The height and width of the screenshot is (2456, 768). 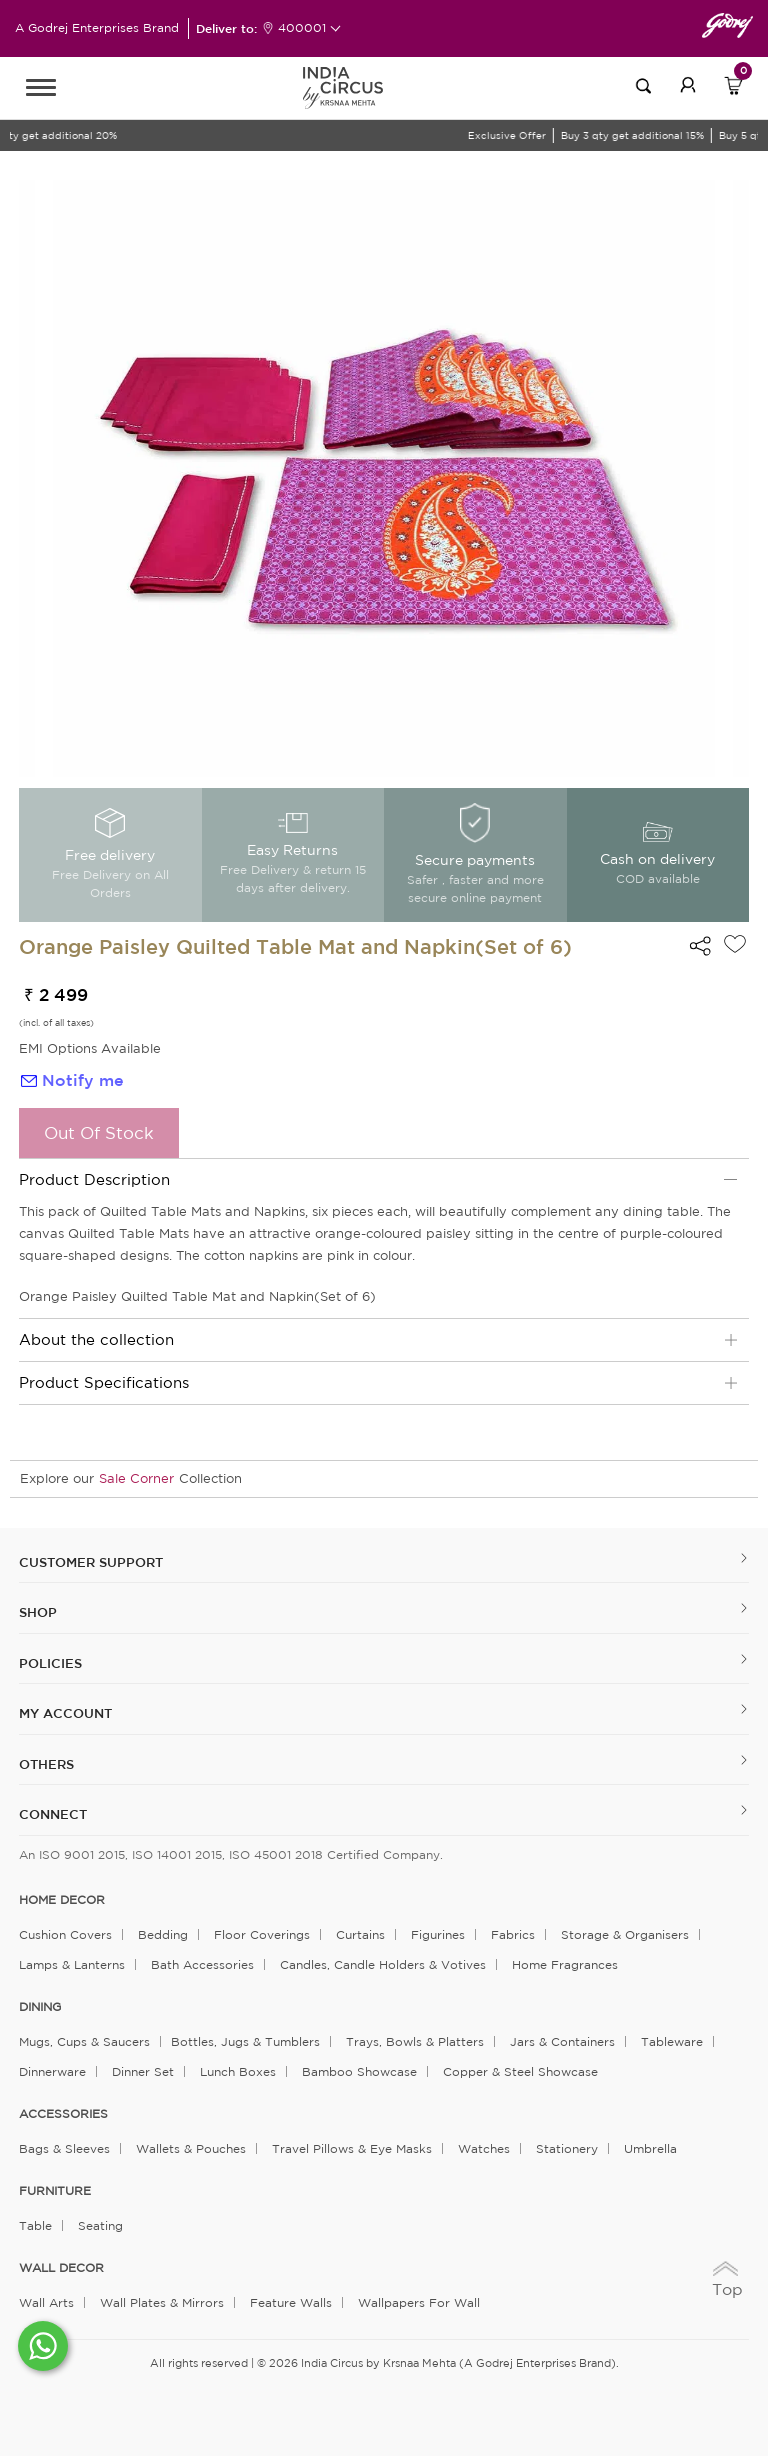 What do you see at coordinates (360, 1934) in the screenshot?
I see `Curtains` at bounding box center [360, 1934].